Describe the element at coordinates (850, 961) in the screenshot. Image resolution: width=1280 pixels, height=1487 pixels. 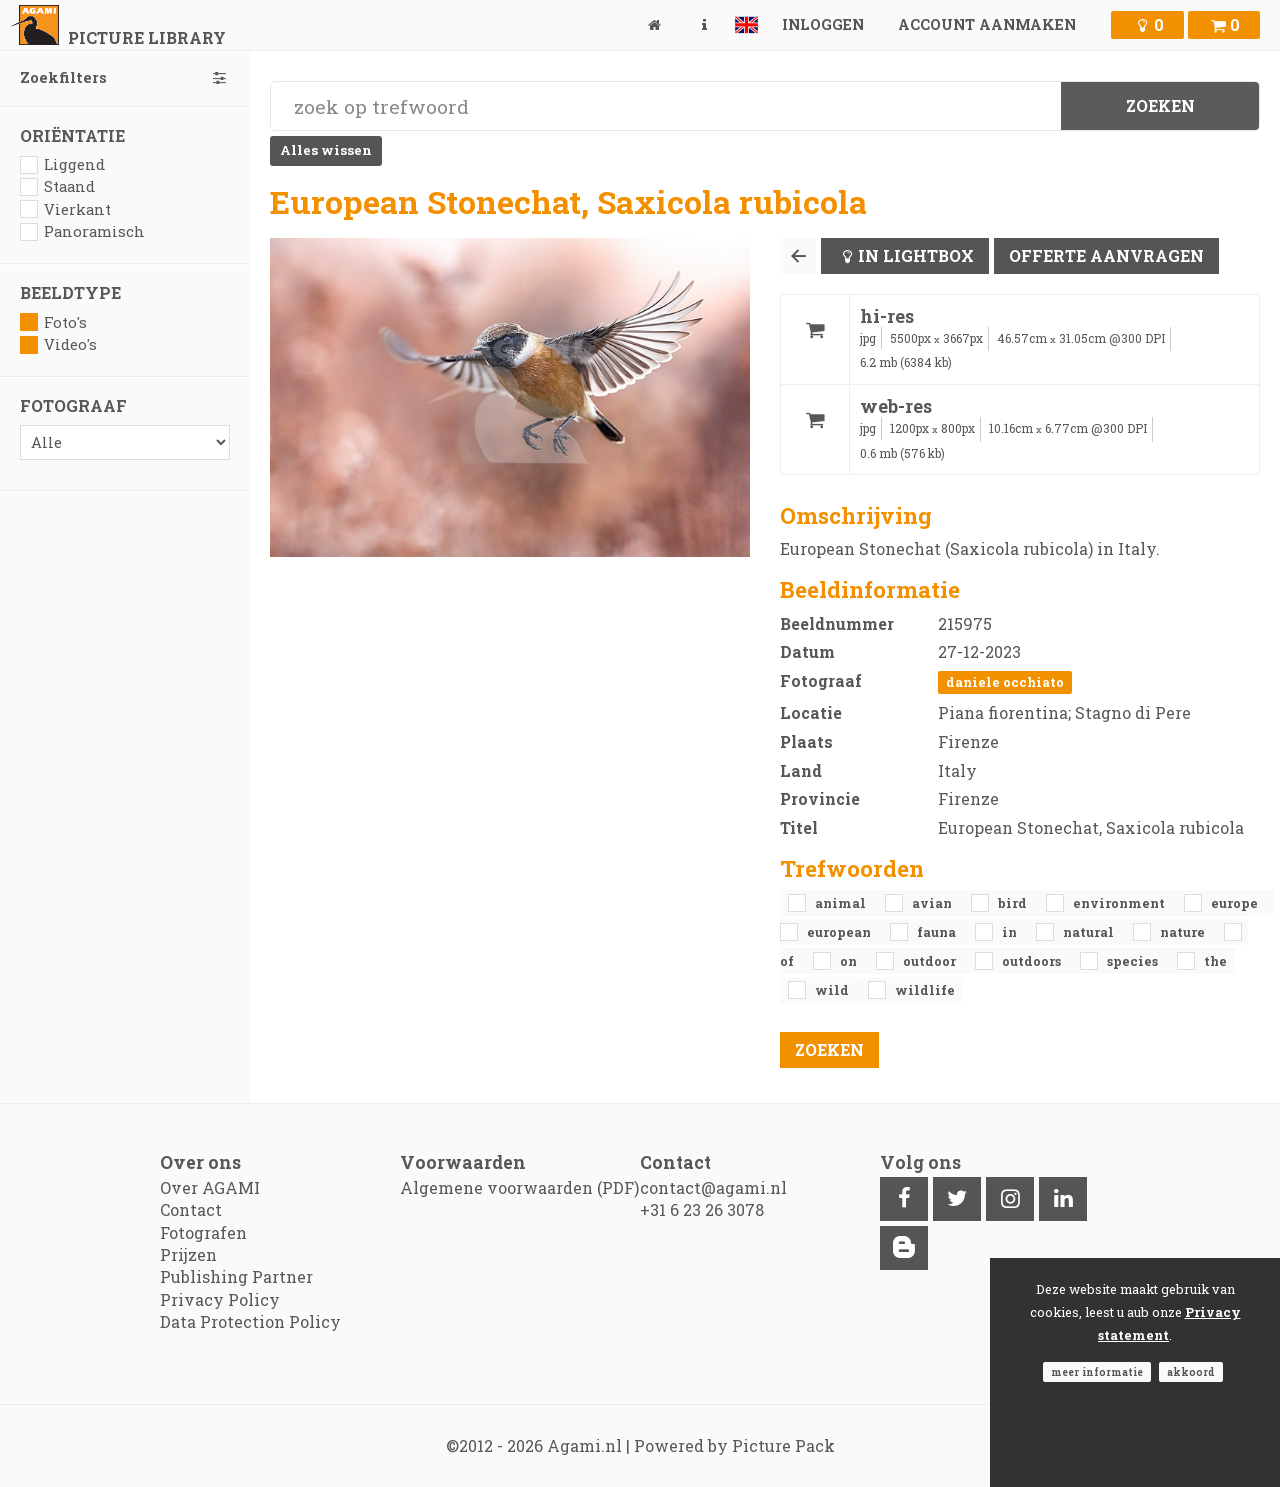
I see `on` at that location.